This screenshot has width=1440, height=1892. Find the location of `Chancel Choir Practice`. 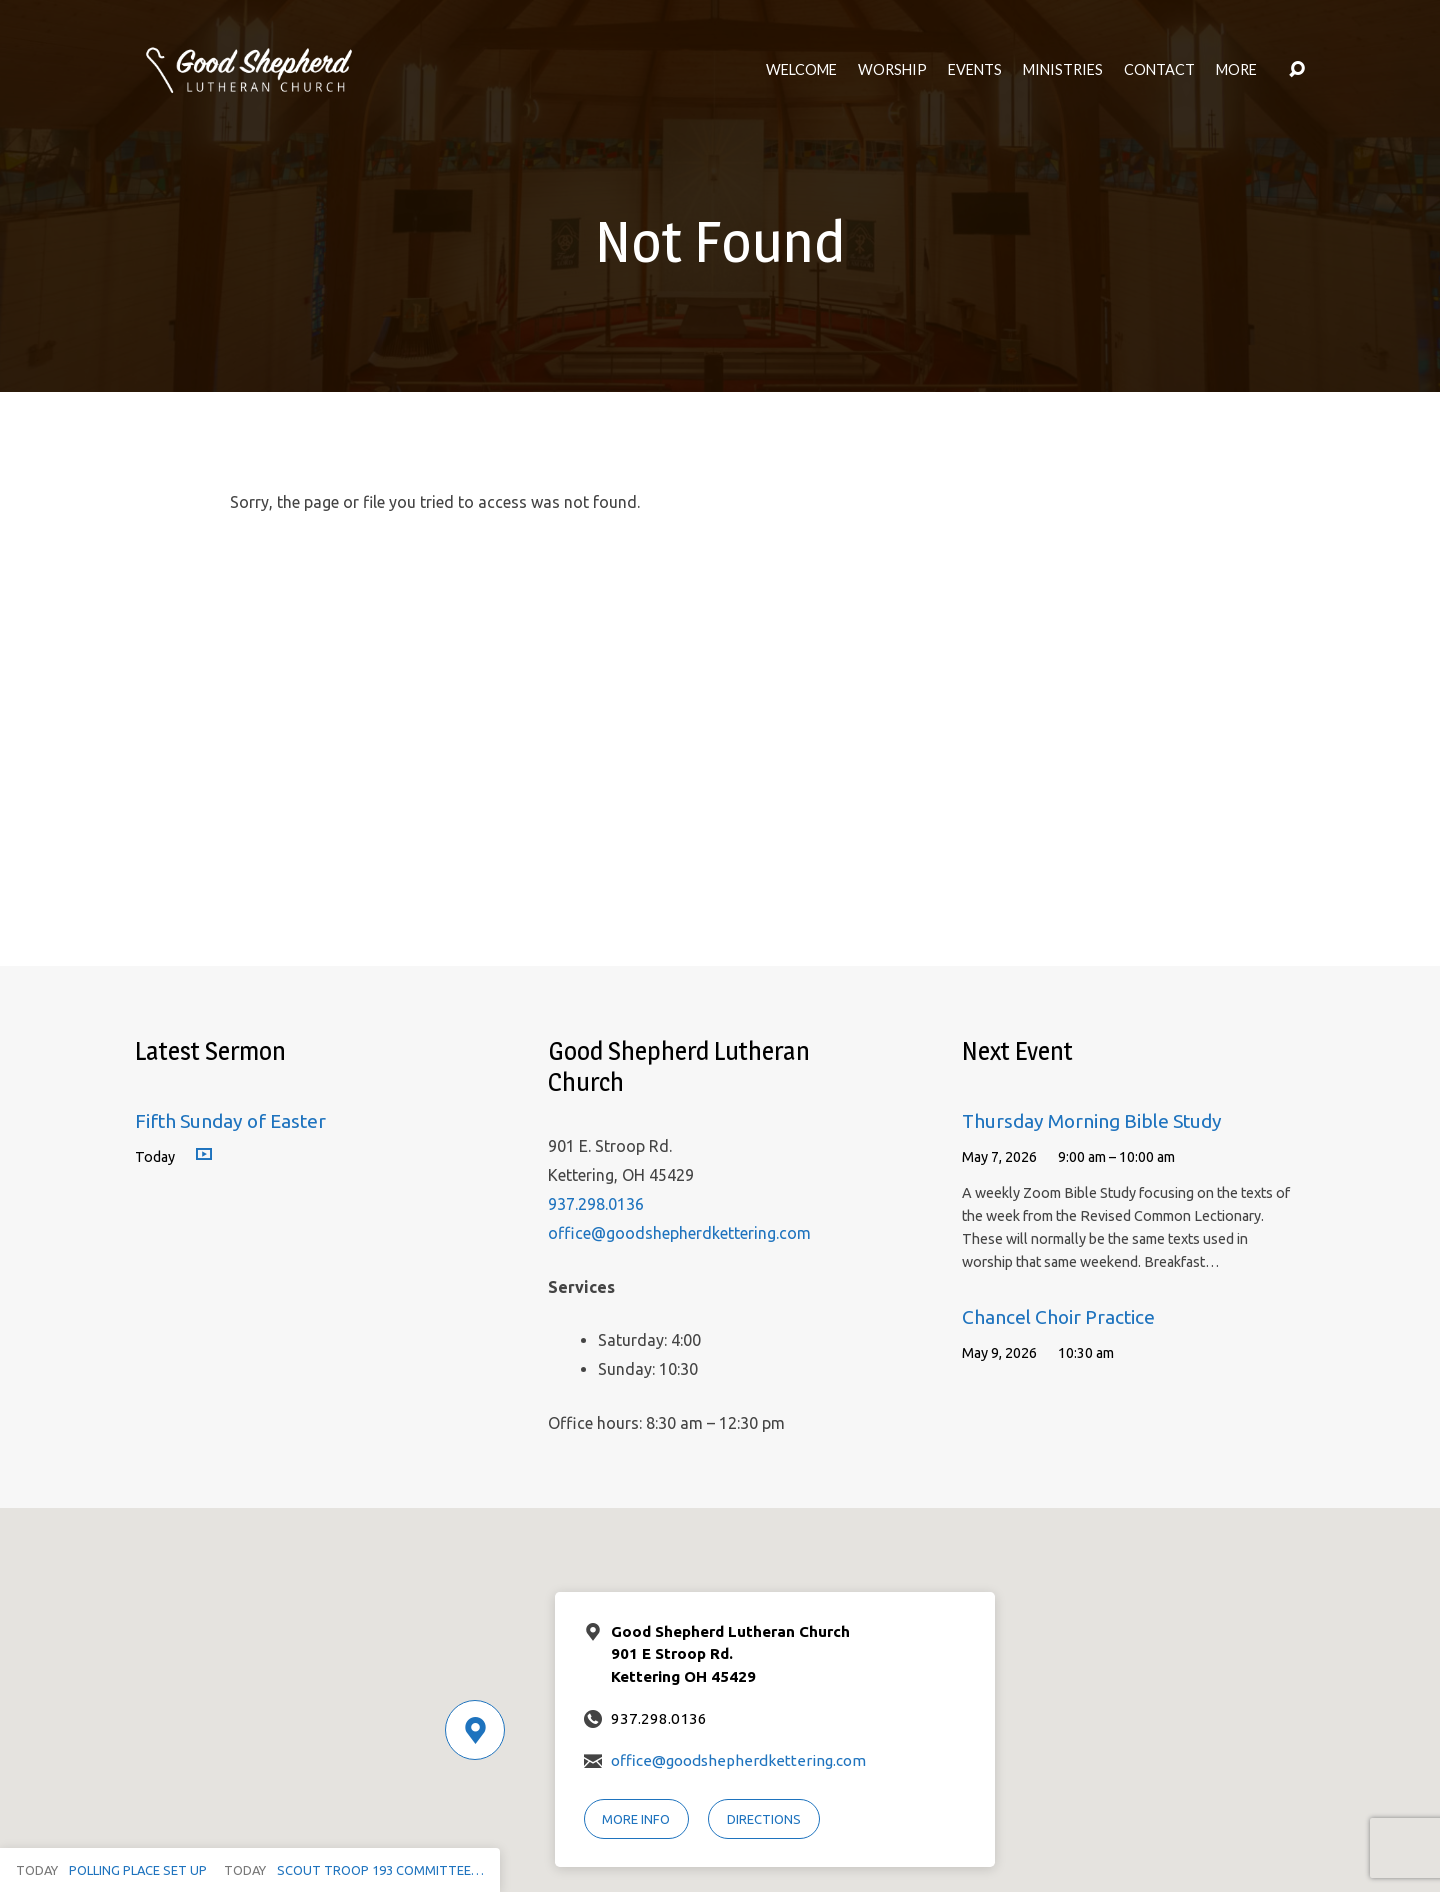

Chancel Choir Practice is located at coordinates (1058, 1317).